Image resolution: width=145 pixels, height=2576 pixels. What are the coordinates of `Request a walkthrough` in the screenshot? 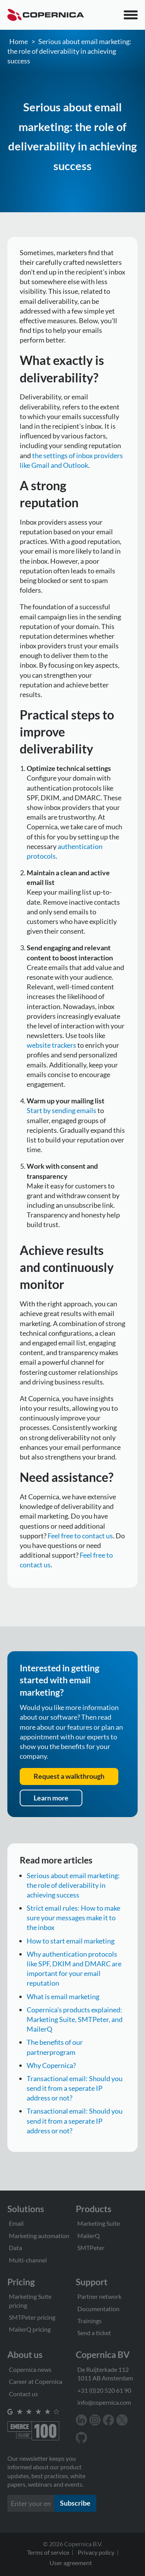 It's located at (69, 1776).